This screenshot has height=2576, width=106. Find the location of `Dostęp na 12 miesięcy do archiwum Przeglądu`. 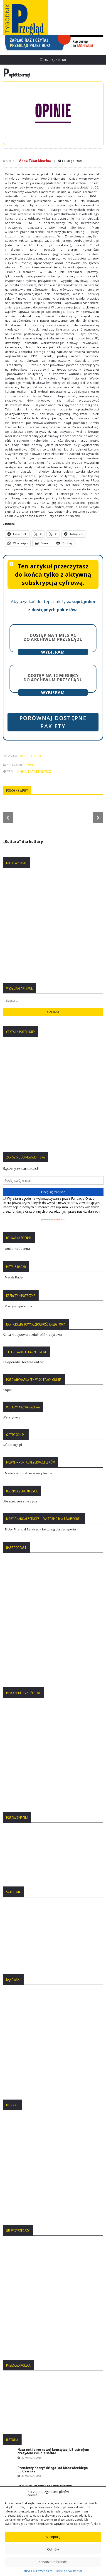

Dostęp na 12 miesięcy do archiwum Przeglądu is located at coordinates (53, 677).